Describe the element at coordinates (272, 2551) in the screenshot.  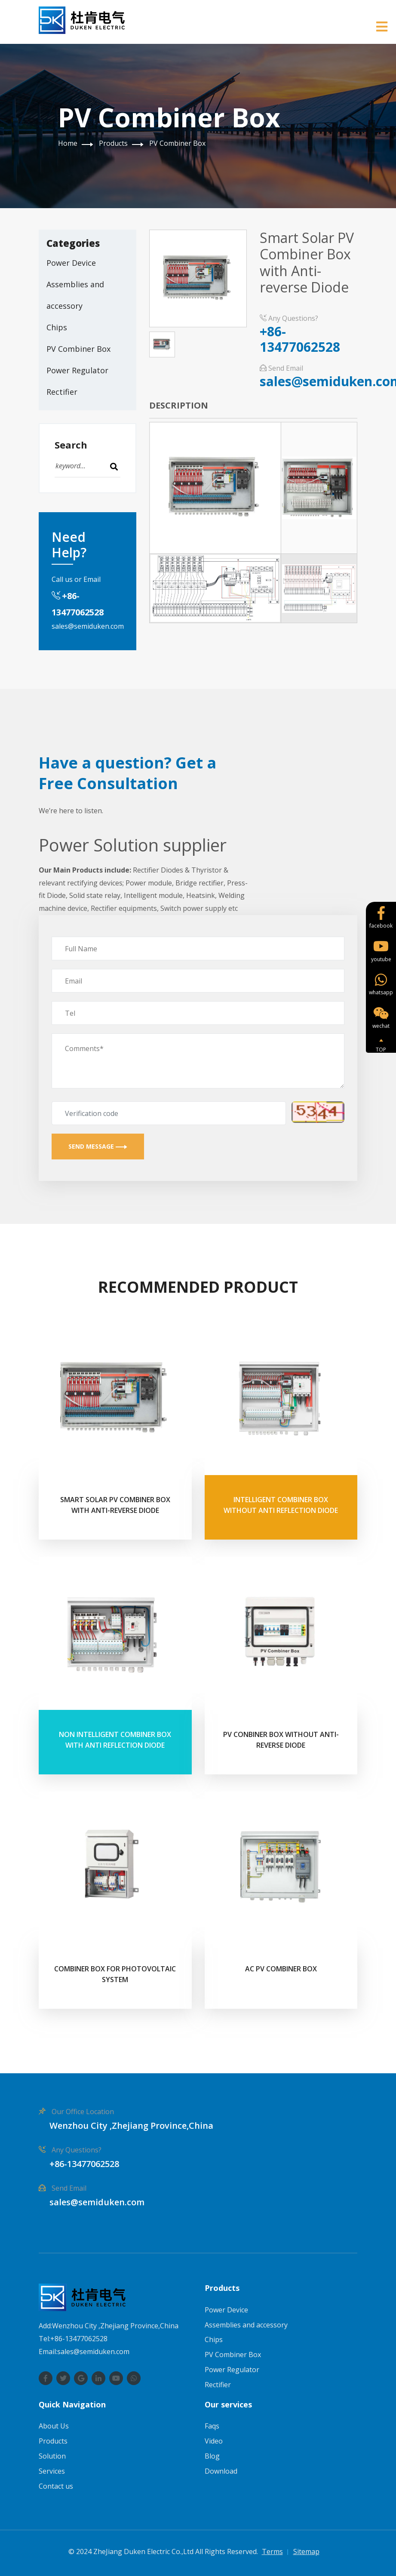
I see `Terms` at that location.